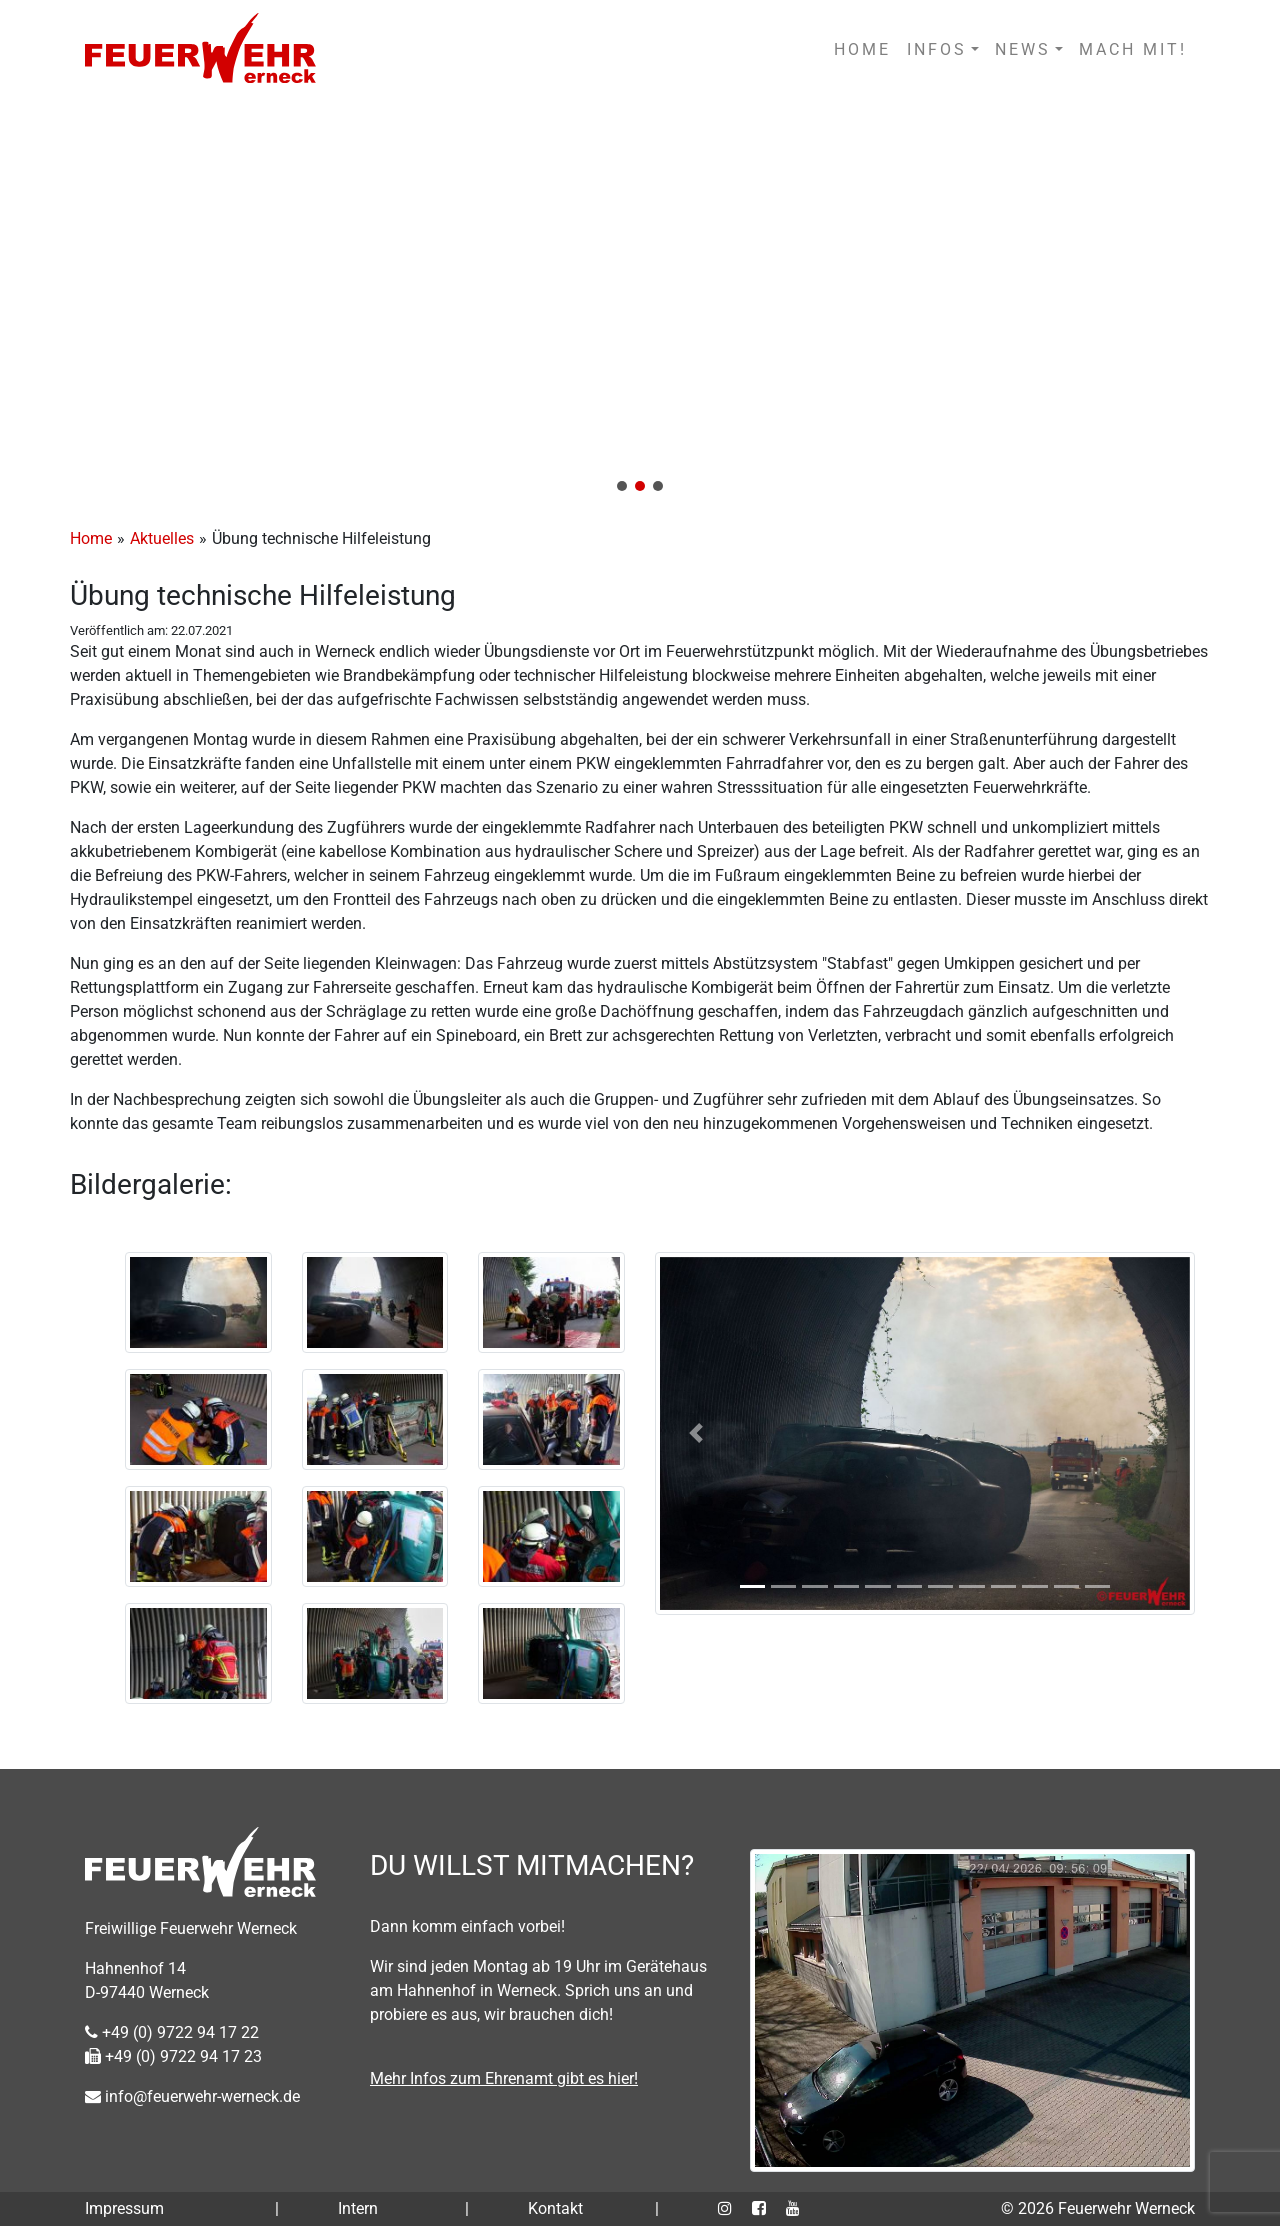  What do you see at coordinates (124, 2208) in the screenshot?
I see `Impressum` at bounding box center [124, 2208].